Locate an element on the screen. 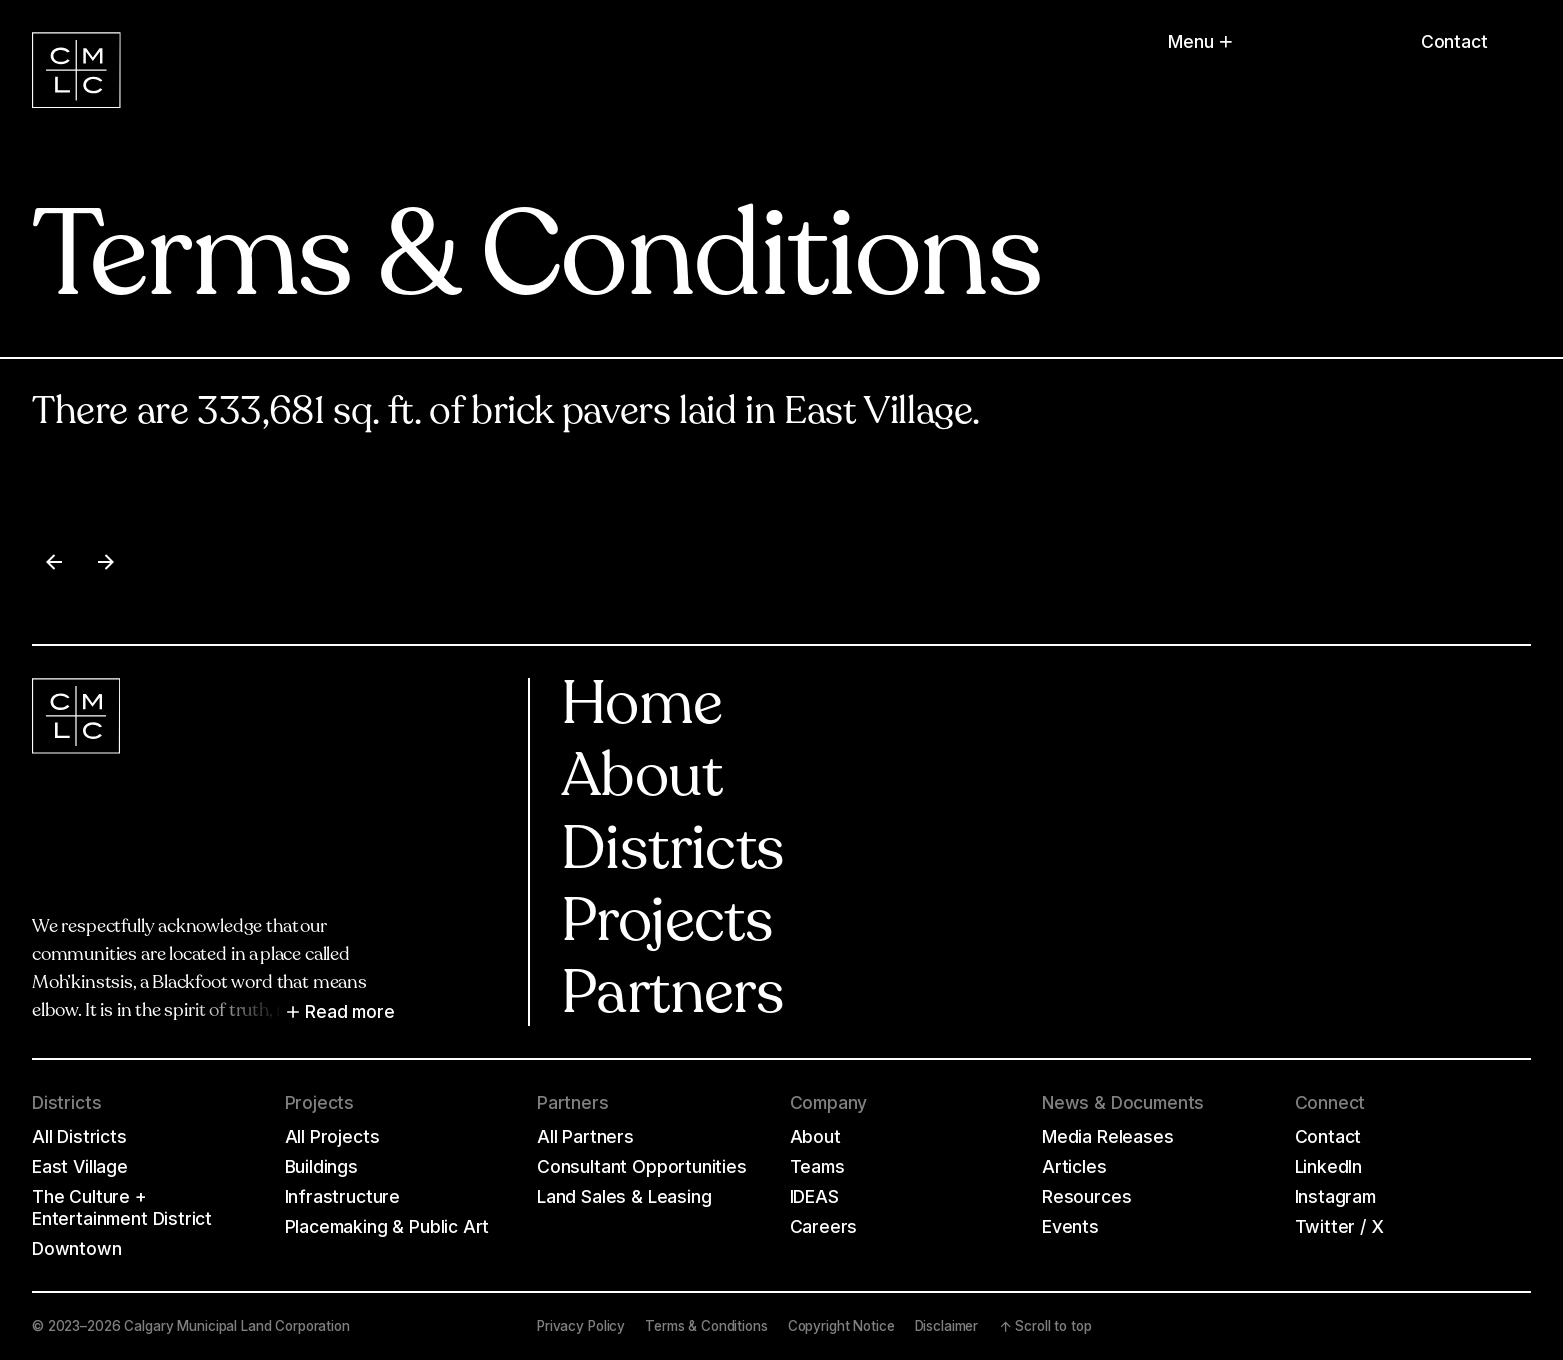 Image resolution: width=1563 pixels, height=1360 pixels. Land Sales & Leasing is located at coordinates (624, 1196).